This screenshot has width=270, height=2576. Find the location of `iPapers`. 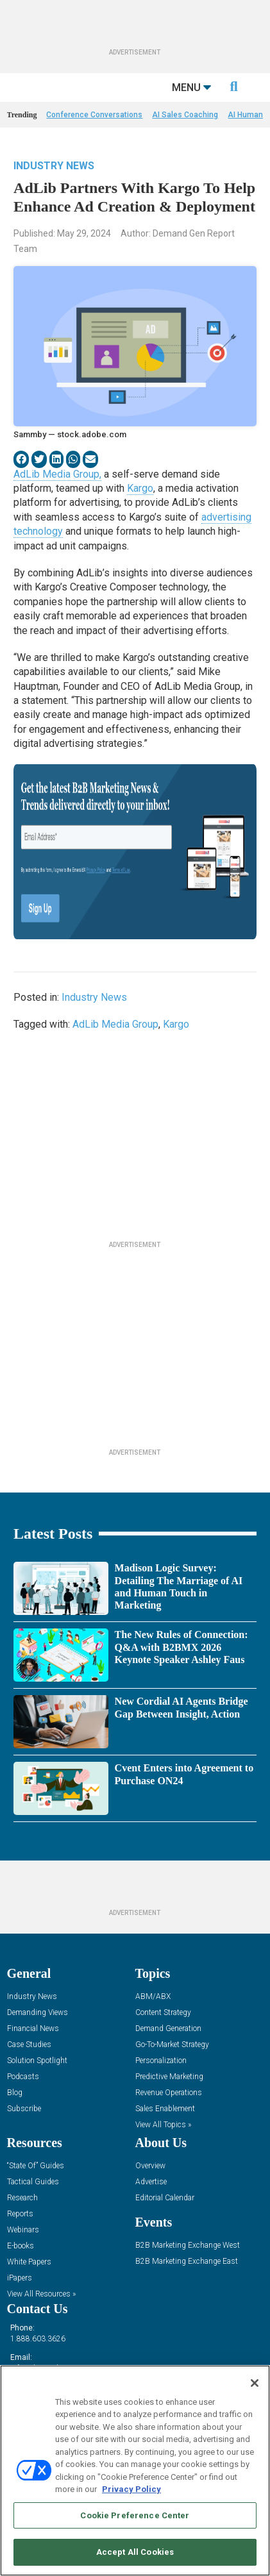

iPapers is located at coordinates (19, 2278).